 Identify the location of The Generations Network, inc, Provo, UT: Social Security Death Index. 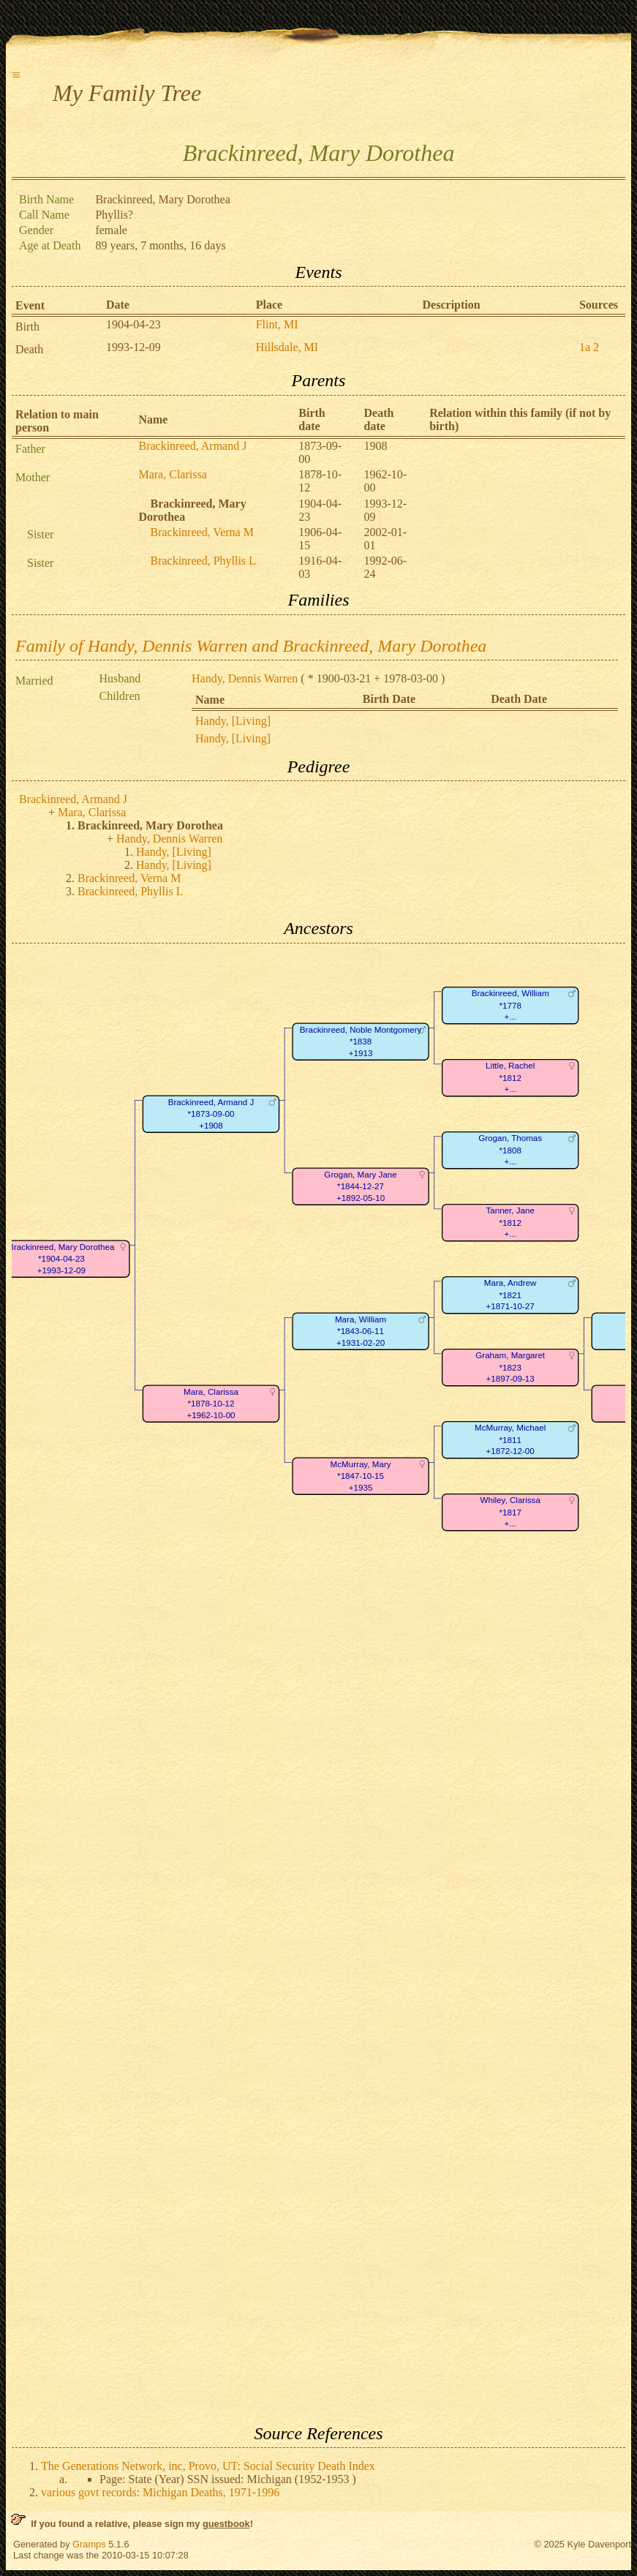
(208, 2466).